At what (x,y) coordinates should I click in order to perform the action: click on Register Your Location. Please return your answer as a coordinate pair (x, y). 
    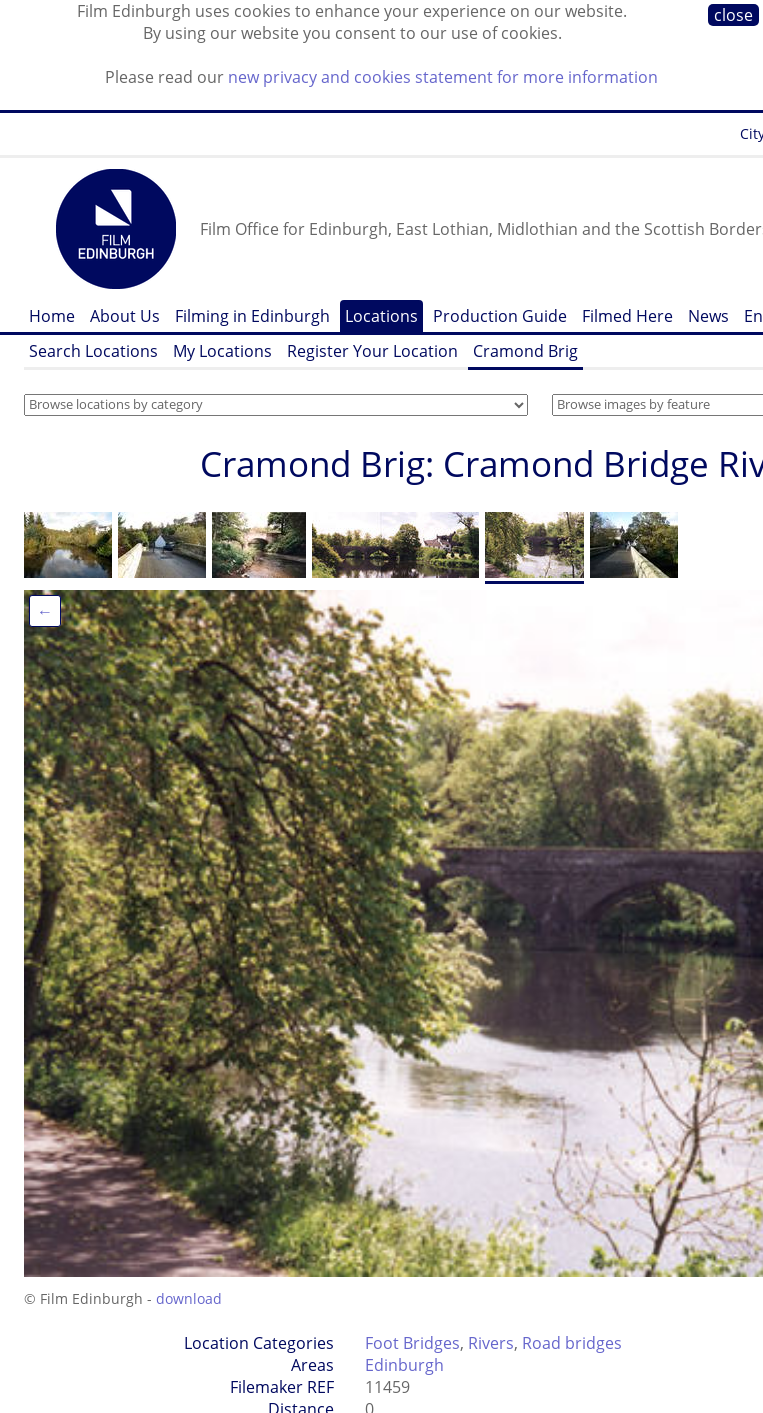
    Looking at the image, I should click on (372, 351).